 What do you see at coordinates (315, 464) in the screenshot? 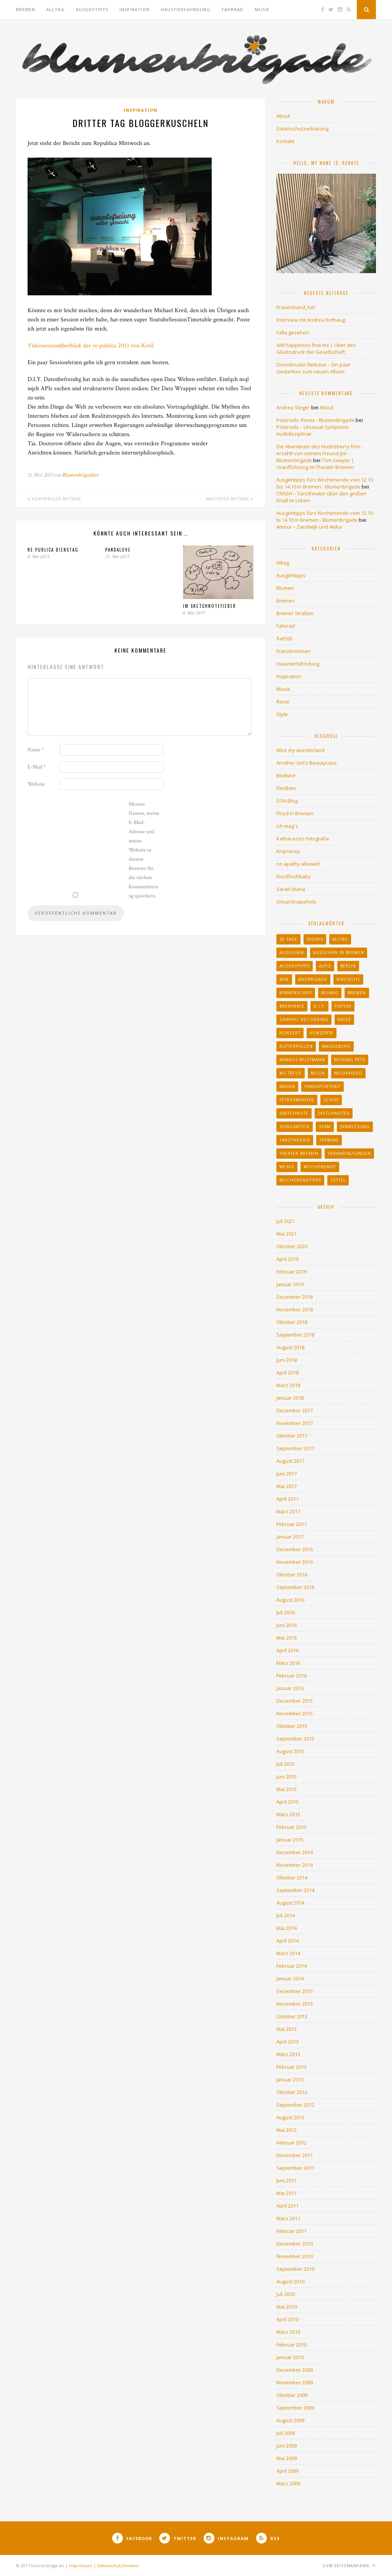
I see `Tom Sawyer | Uraufführung im Theater Bremen` at bounding box center [315, 464].